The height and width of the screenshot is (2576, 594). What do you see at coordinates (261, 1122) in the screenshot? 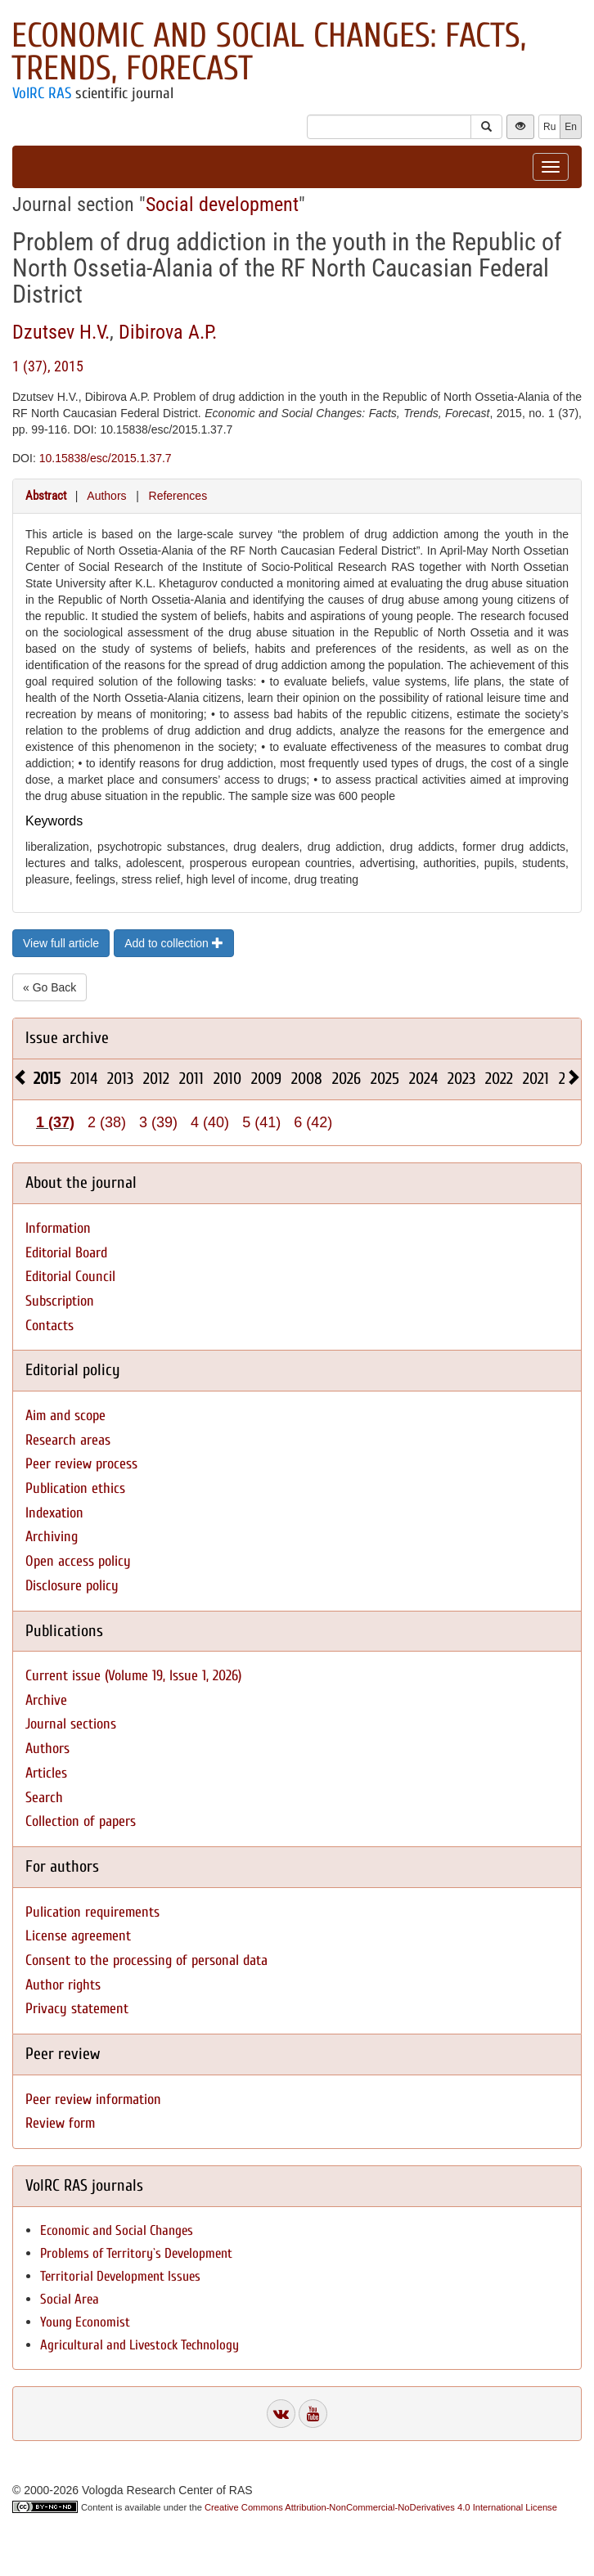
I see `5 (41)` at bounding box center [261, 1122].